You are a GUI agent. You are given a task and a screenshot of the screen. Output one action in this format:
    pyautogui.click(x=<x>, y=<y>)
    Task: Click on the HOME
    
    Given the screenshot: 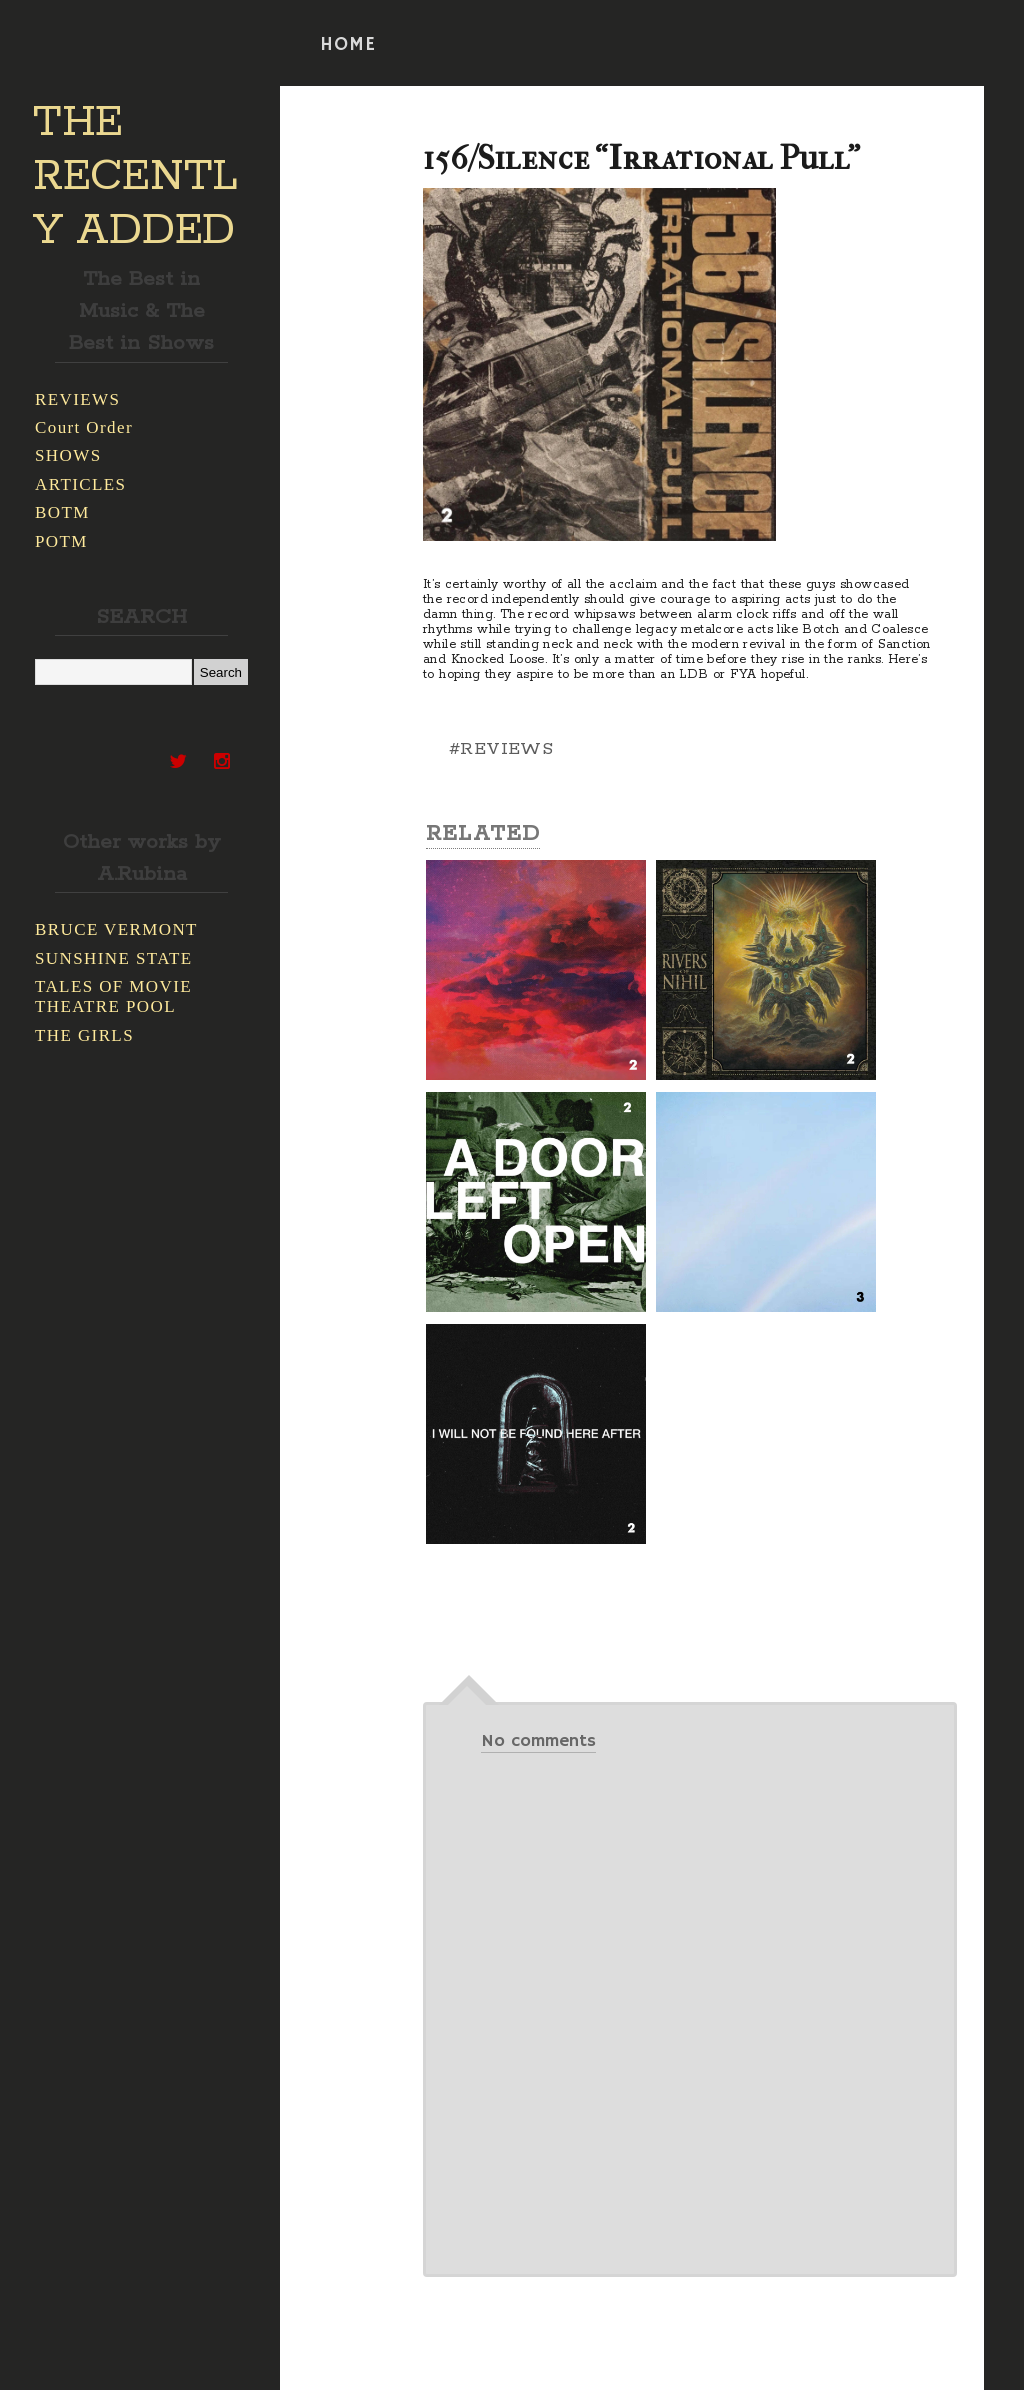 What is the action you would take?
    pyautogui.click(x=348, y=45)
    